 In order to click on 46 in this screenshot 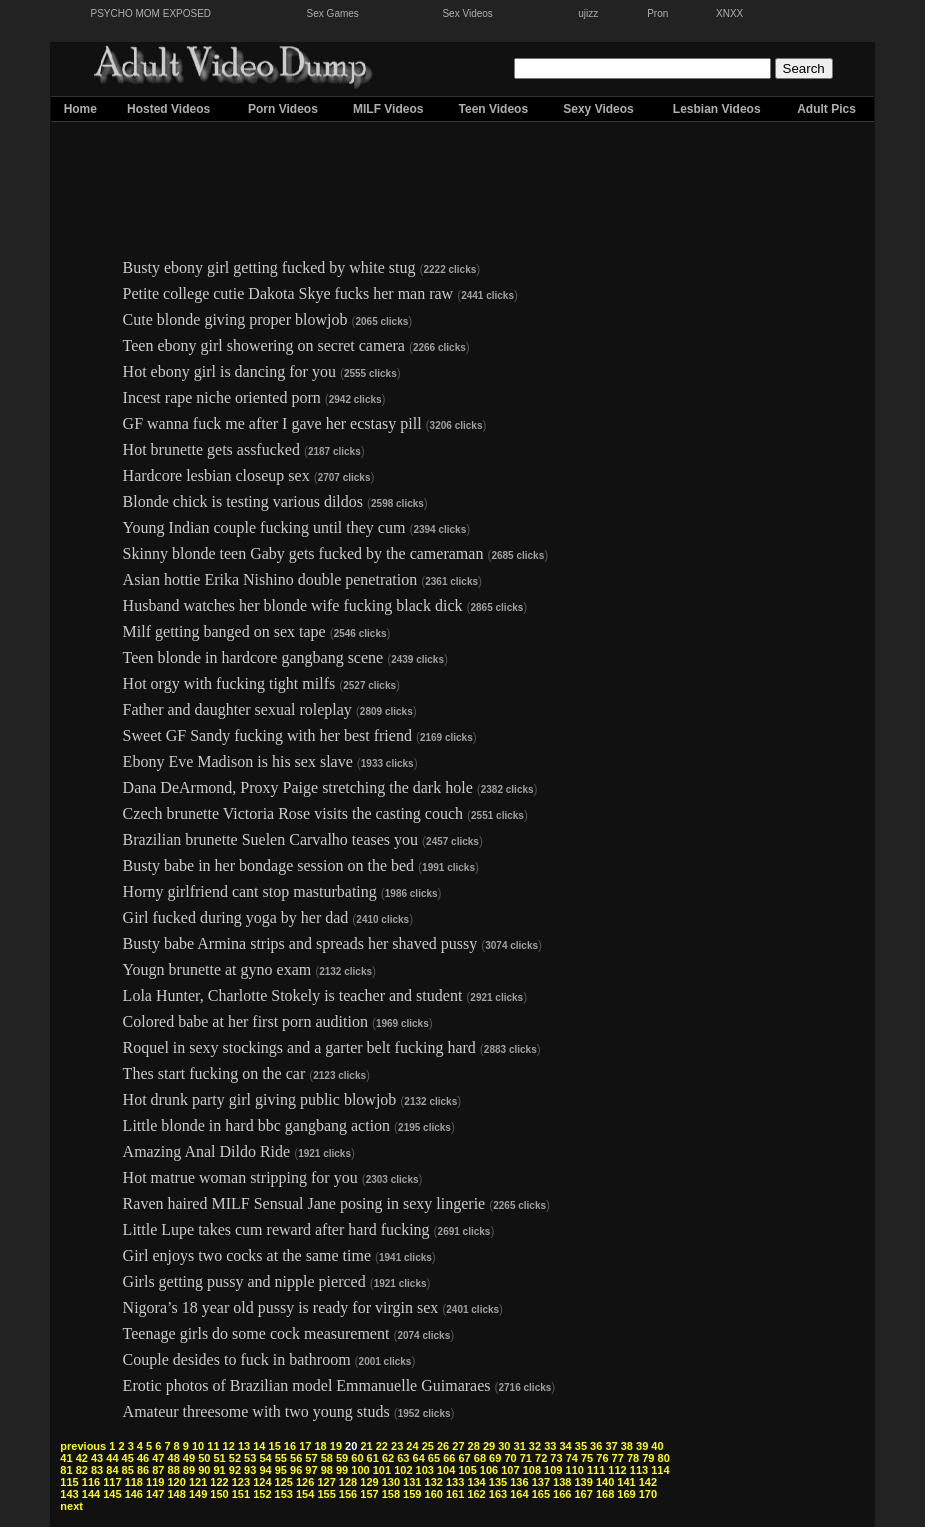, I will do `click(143, 1458)`.